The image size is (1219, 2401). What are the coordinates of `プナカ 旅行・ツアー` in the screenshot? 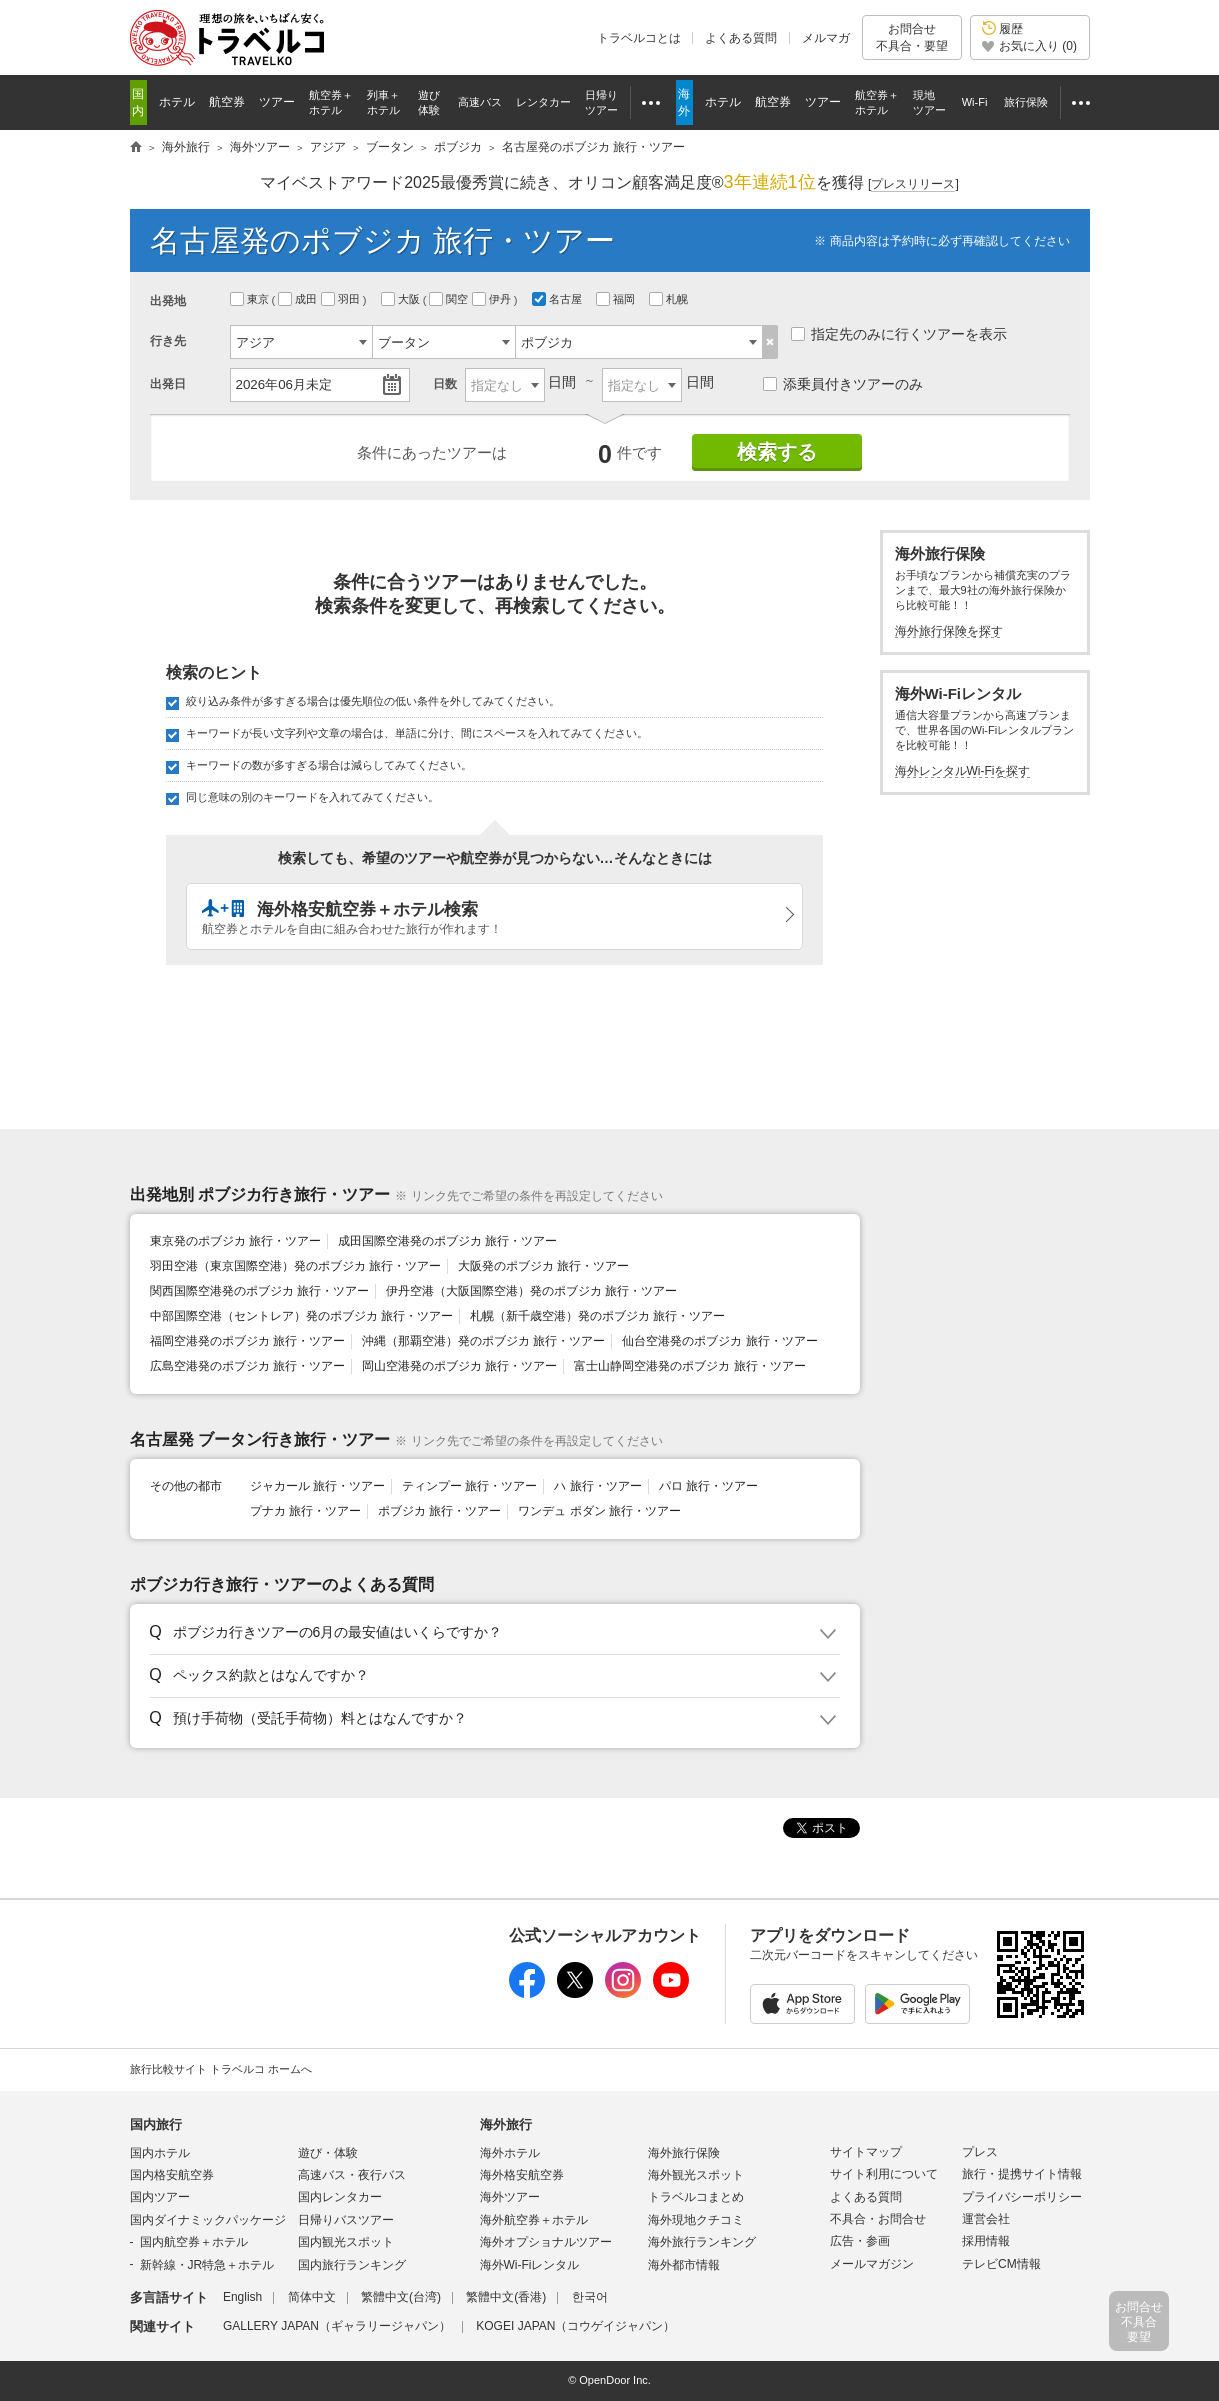 It's located at (305, 1511).